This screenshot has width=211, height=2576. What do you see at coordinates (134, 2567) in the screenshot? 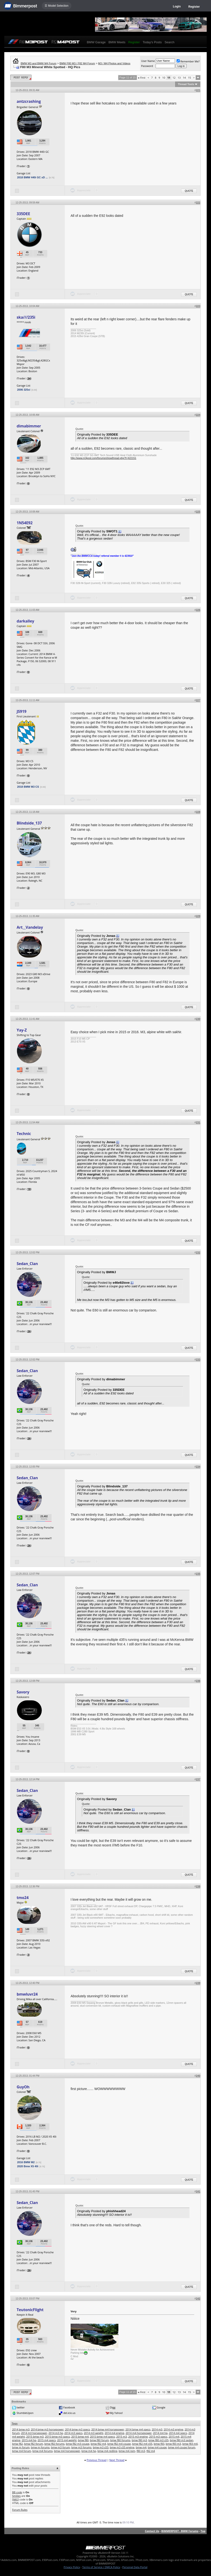
I see `Personal Data Portal` at bounding box center [134, 2567].